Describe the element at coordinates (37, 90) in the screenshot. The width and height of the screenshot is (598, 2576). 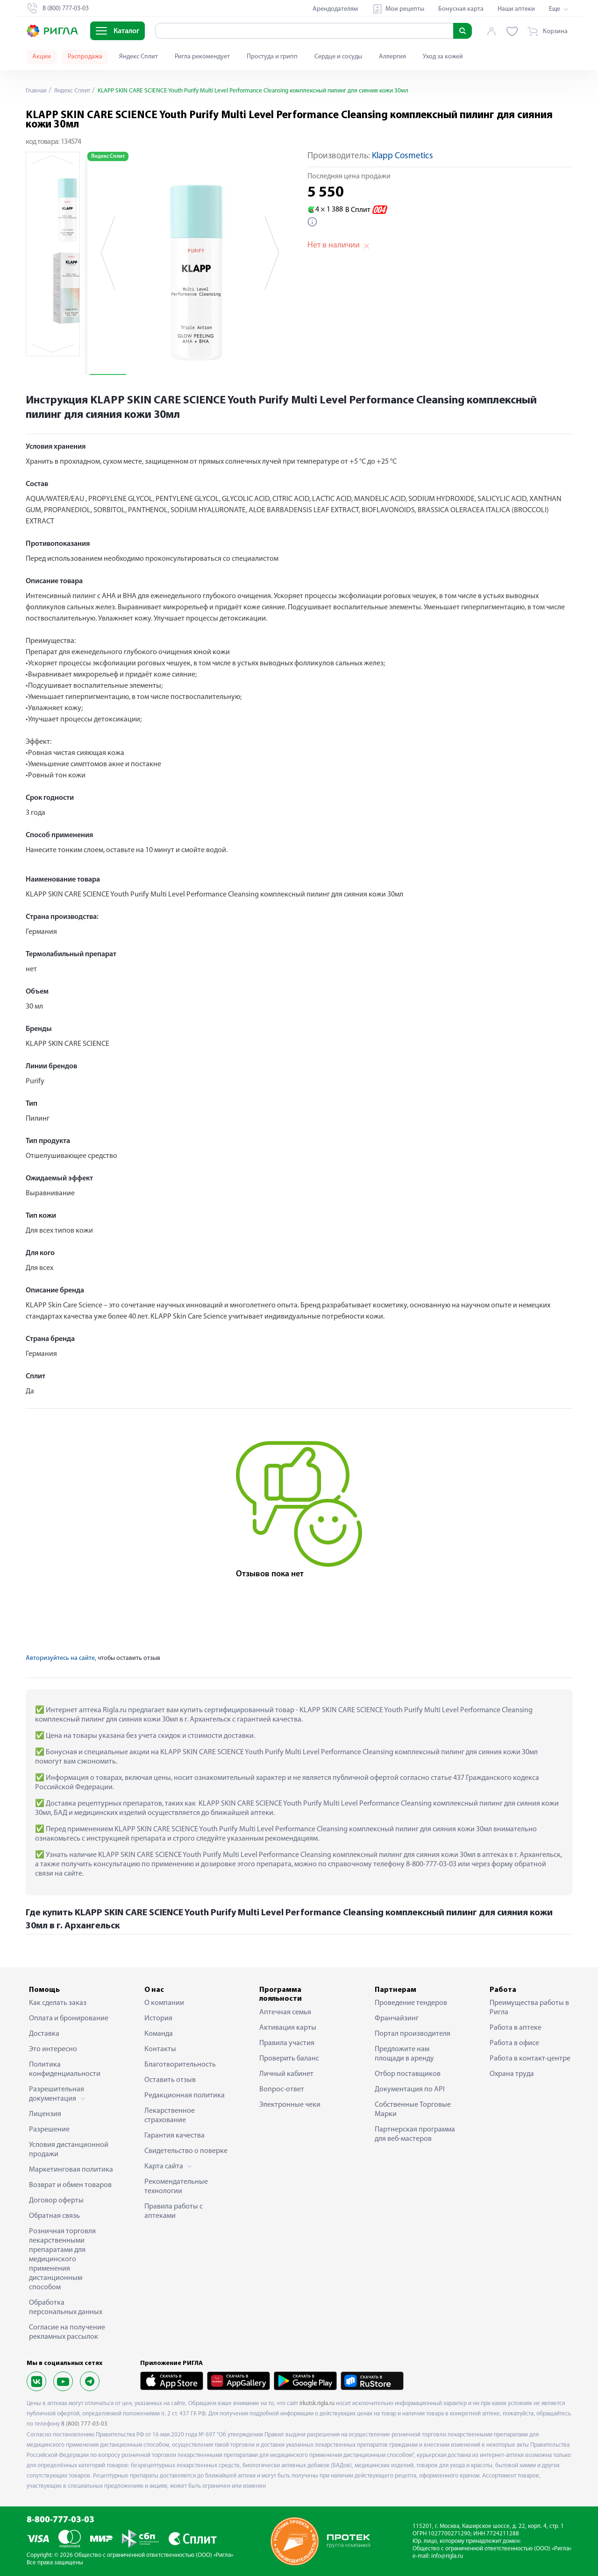
I see `Главная` at that location.